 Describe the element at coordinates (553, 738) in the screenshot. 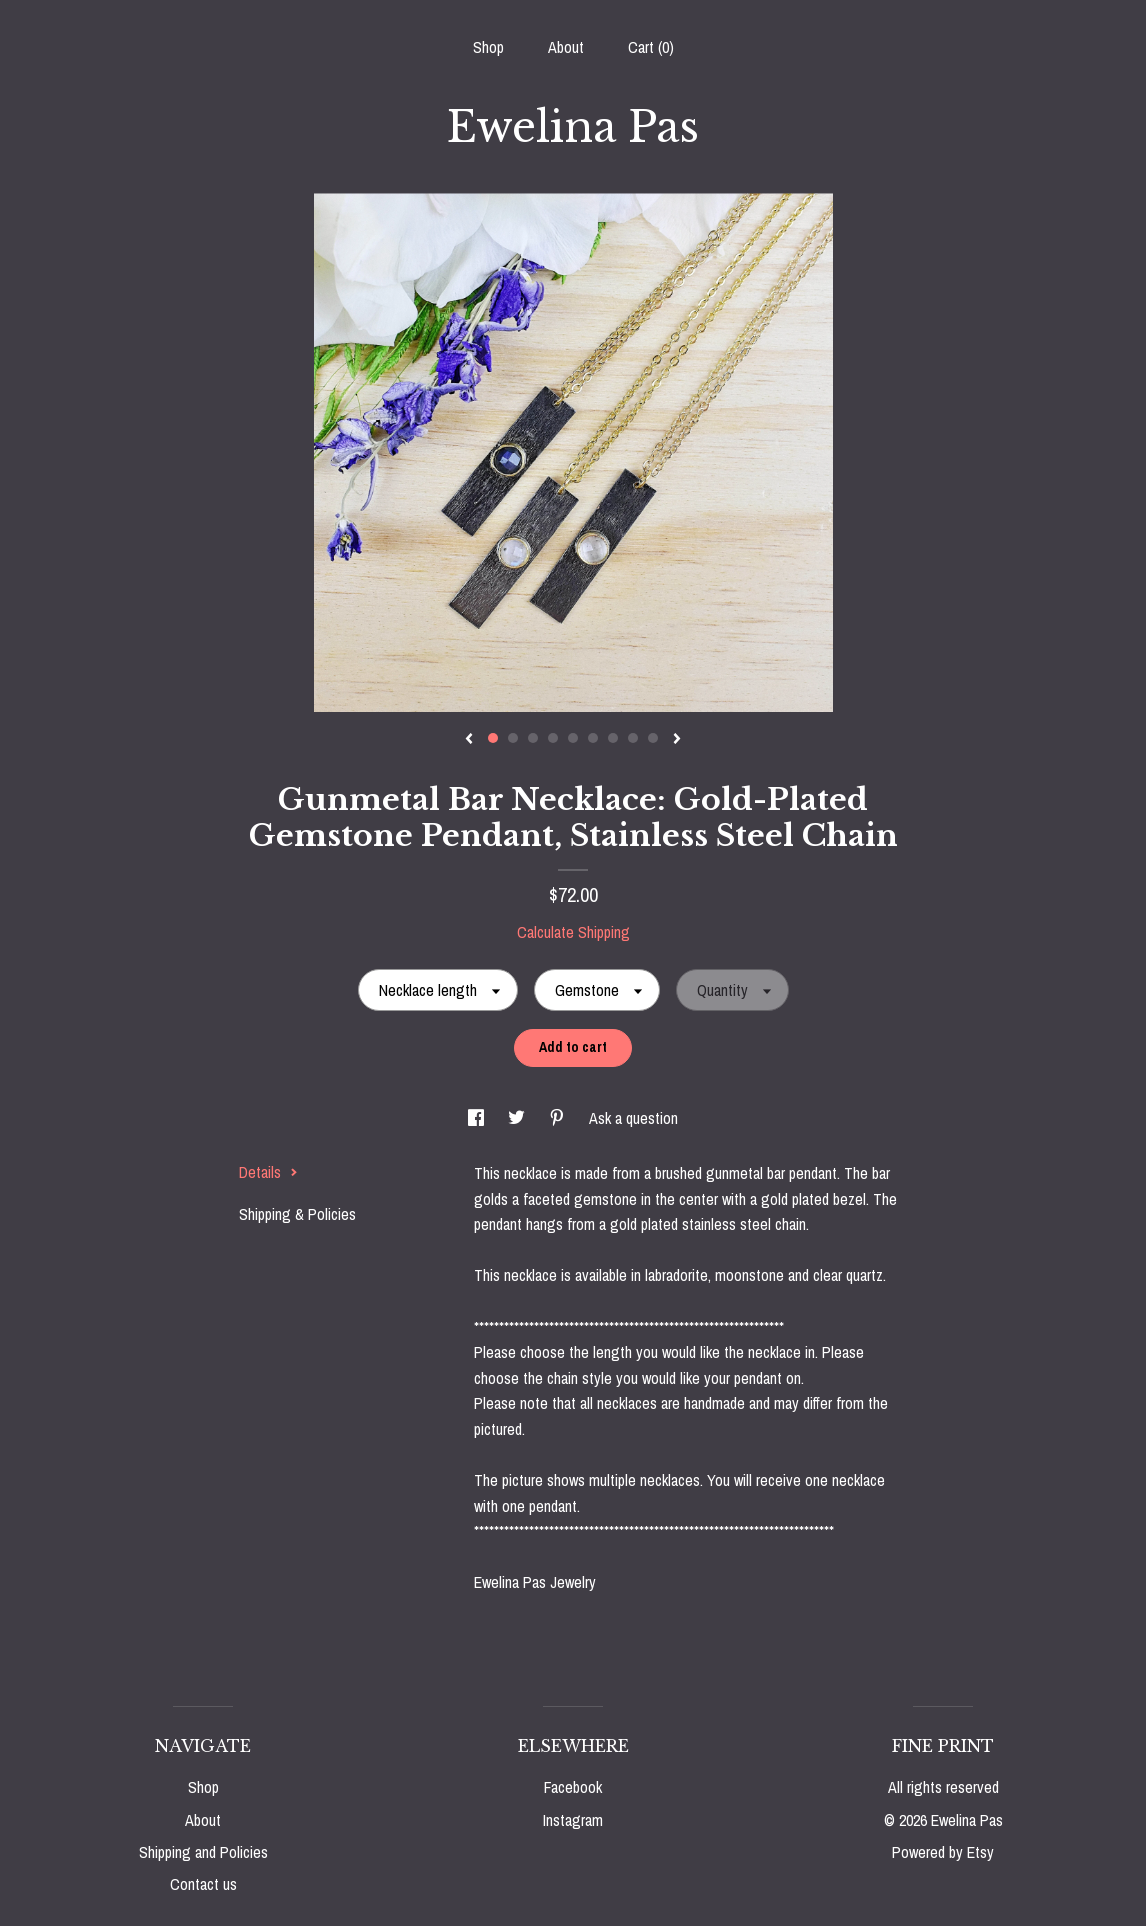

I see `4 [button]` at that location.